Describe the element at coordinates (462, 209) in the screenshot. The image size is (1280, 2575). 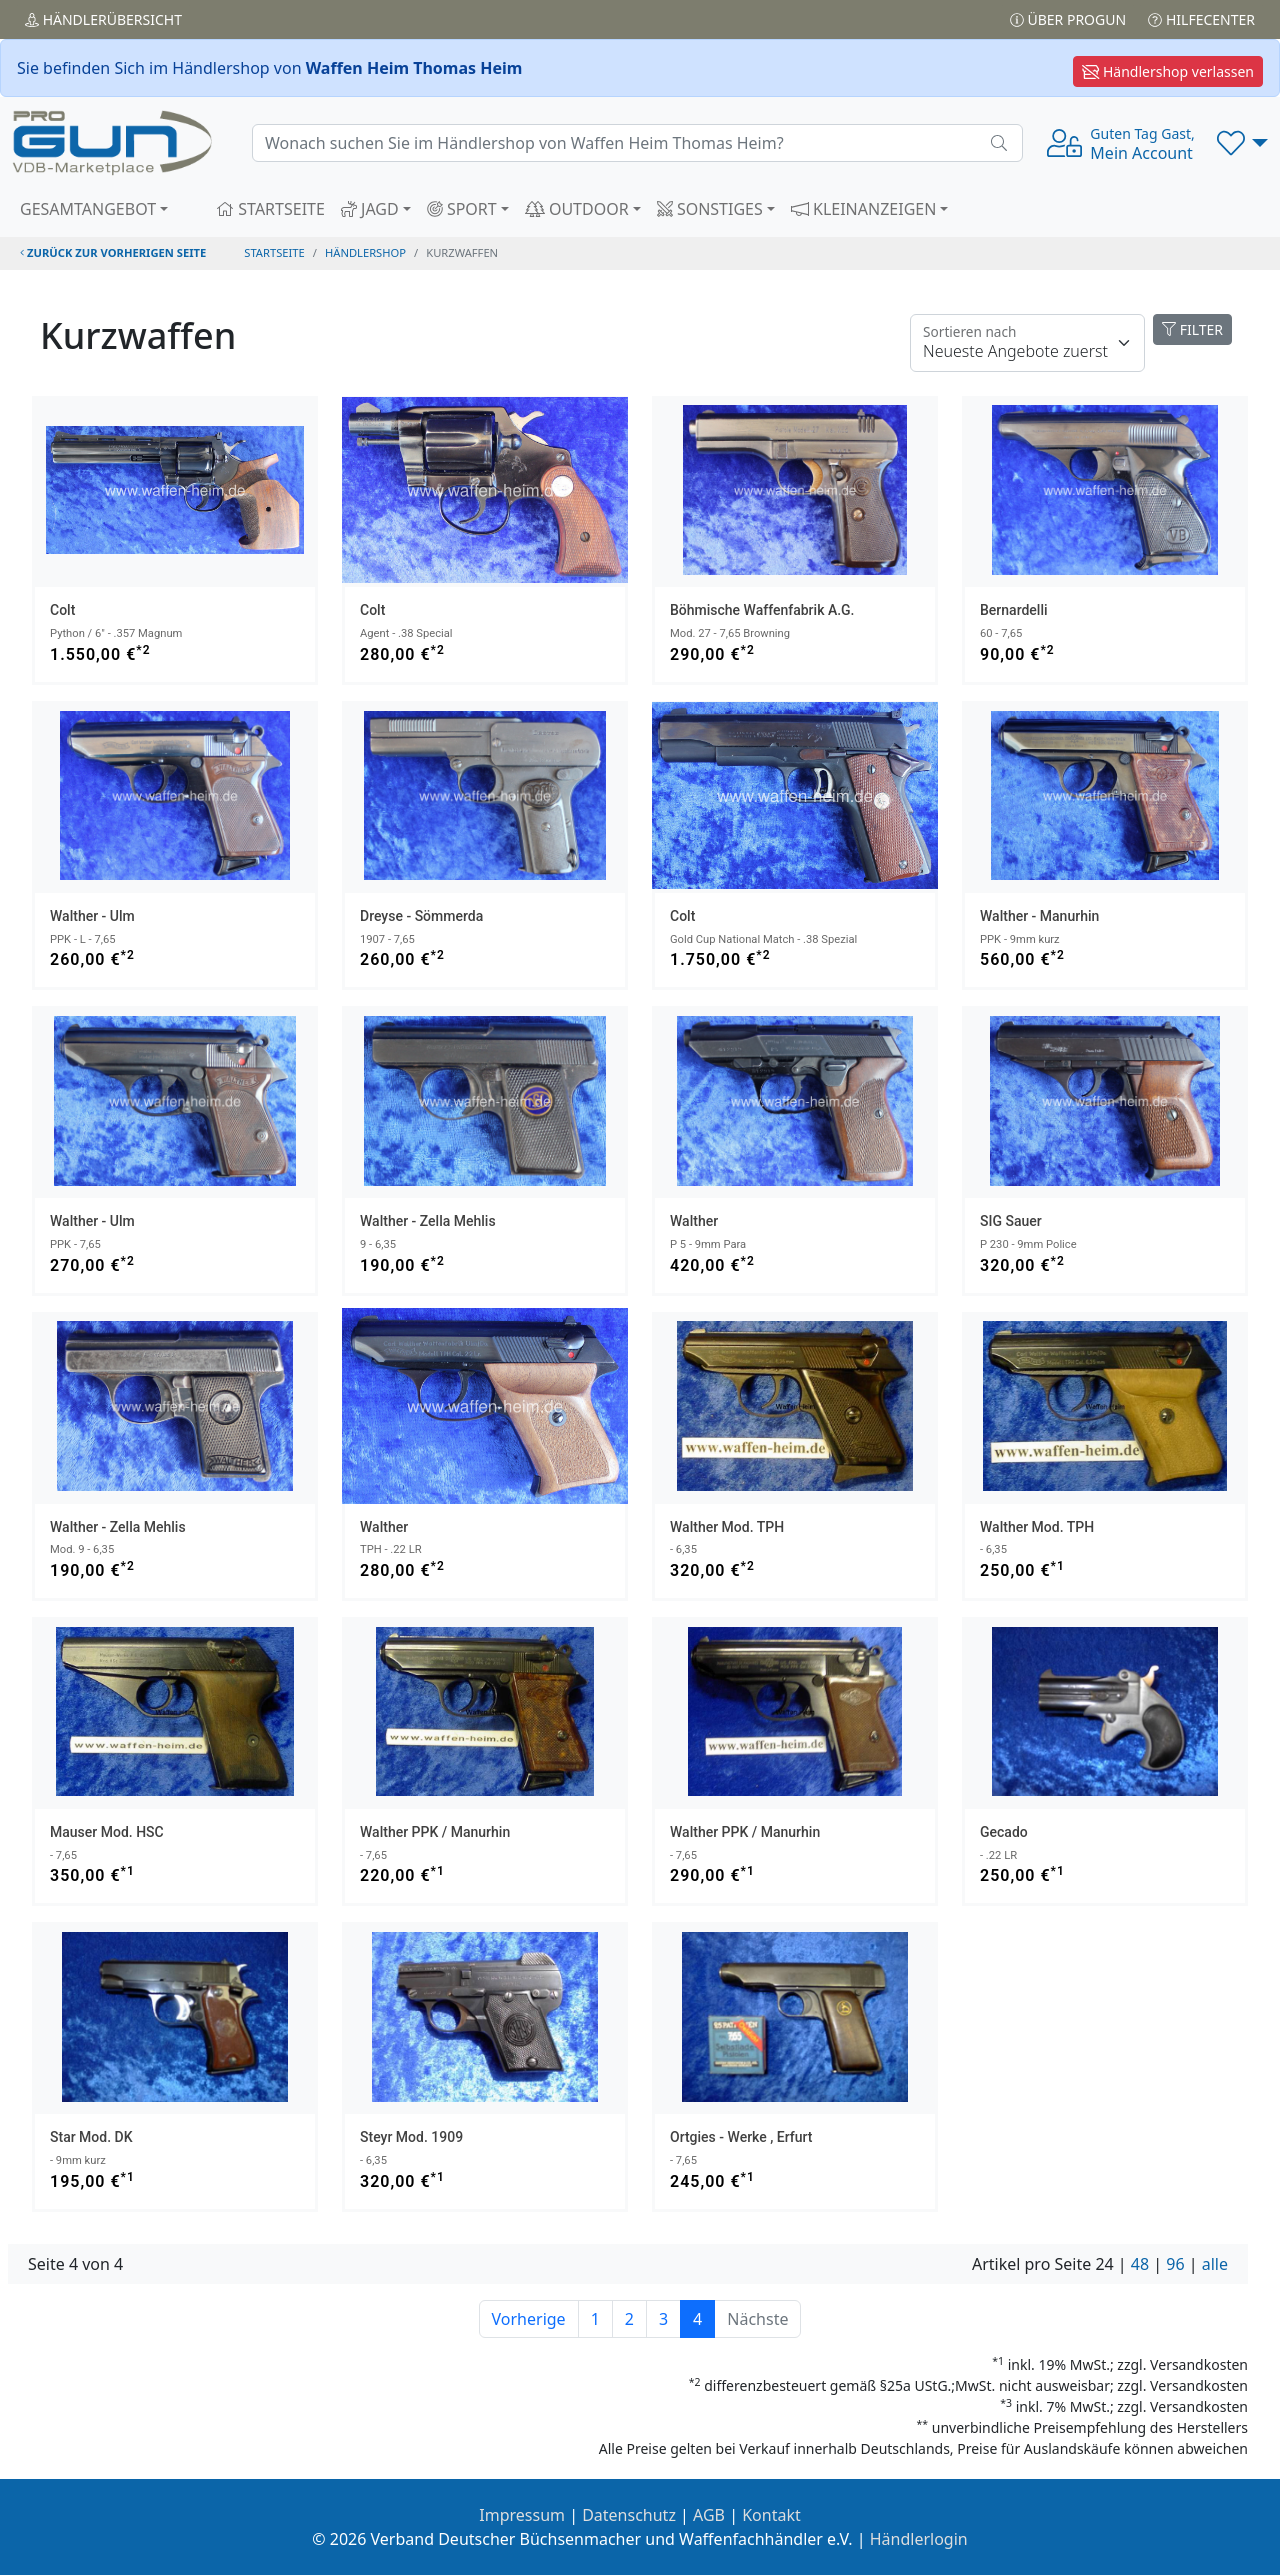
I see `SPORT` at that location.